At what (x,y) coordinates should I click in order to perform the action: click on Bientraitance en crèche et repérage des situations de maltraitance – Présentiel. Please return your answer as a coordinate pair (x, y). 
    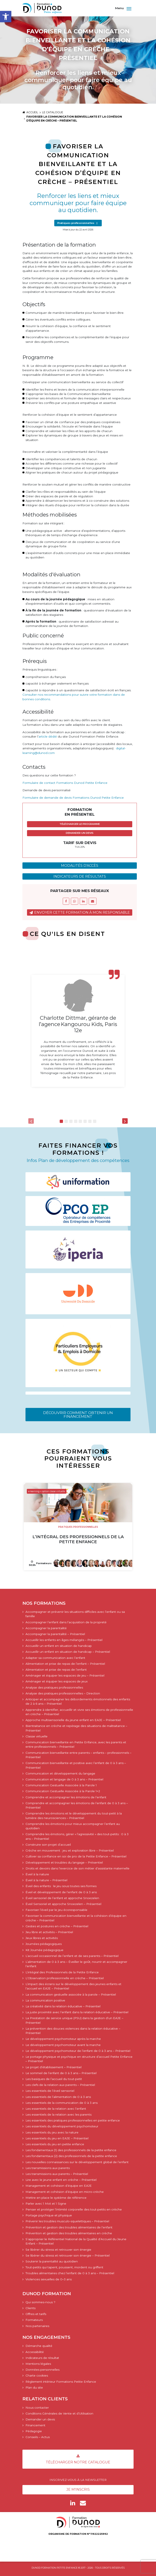
    Looking at the image, I should click on (76, 1728).